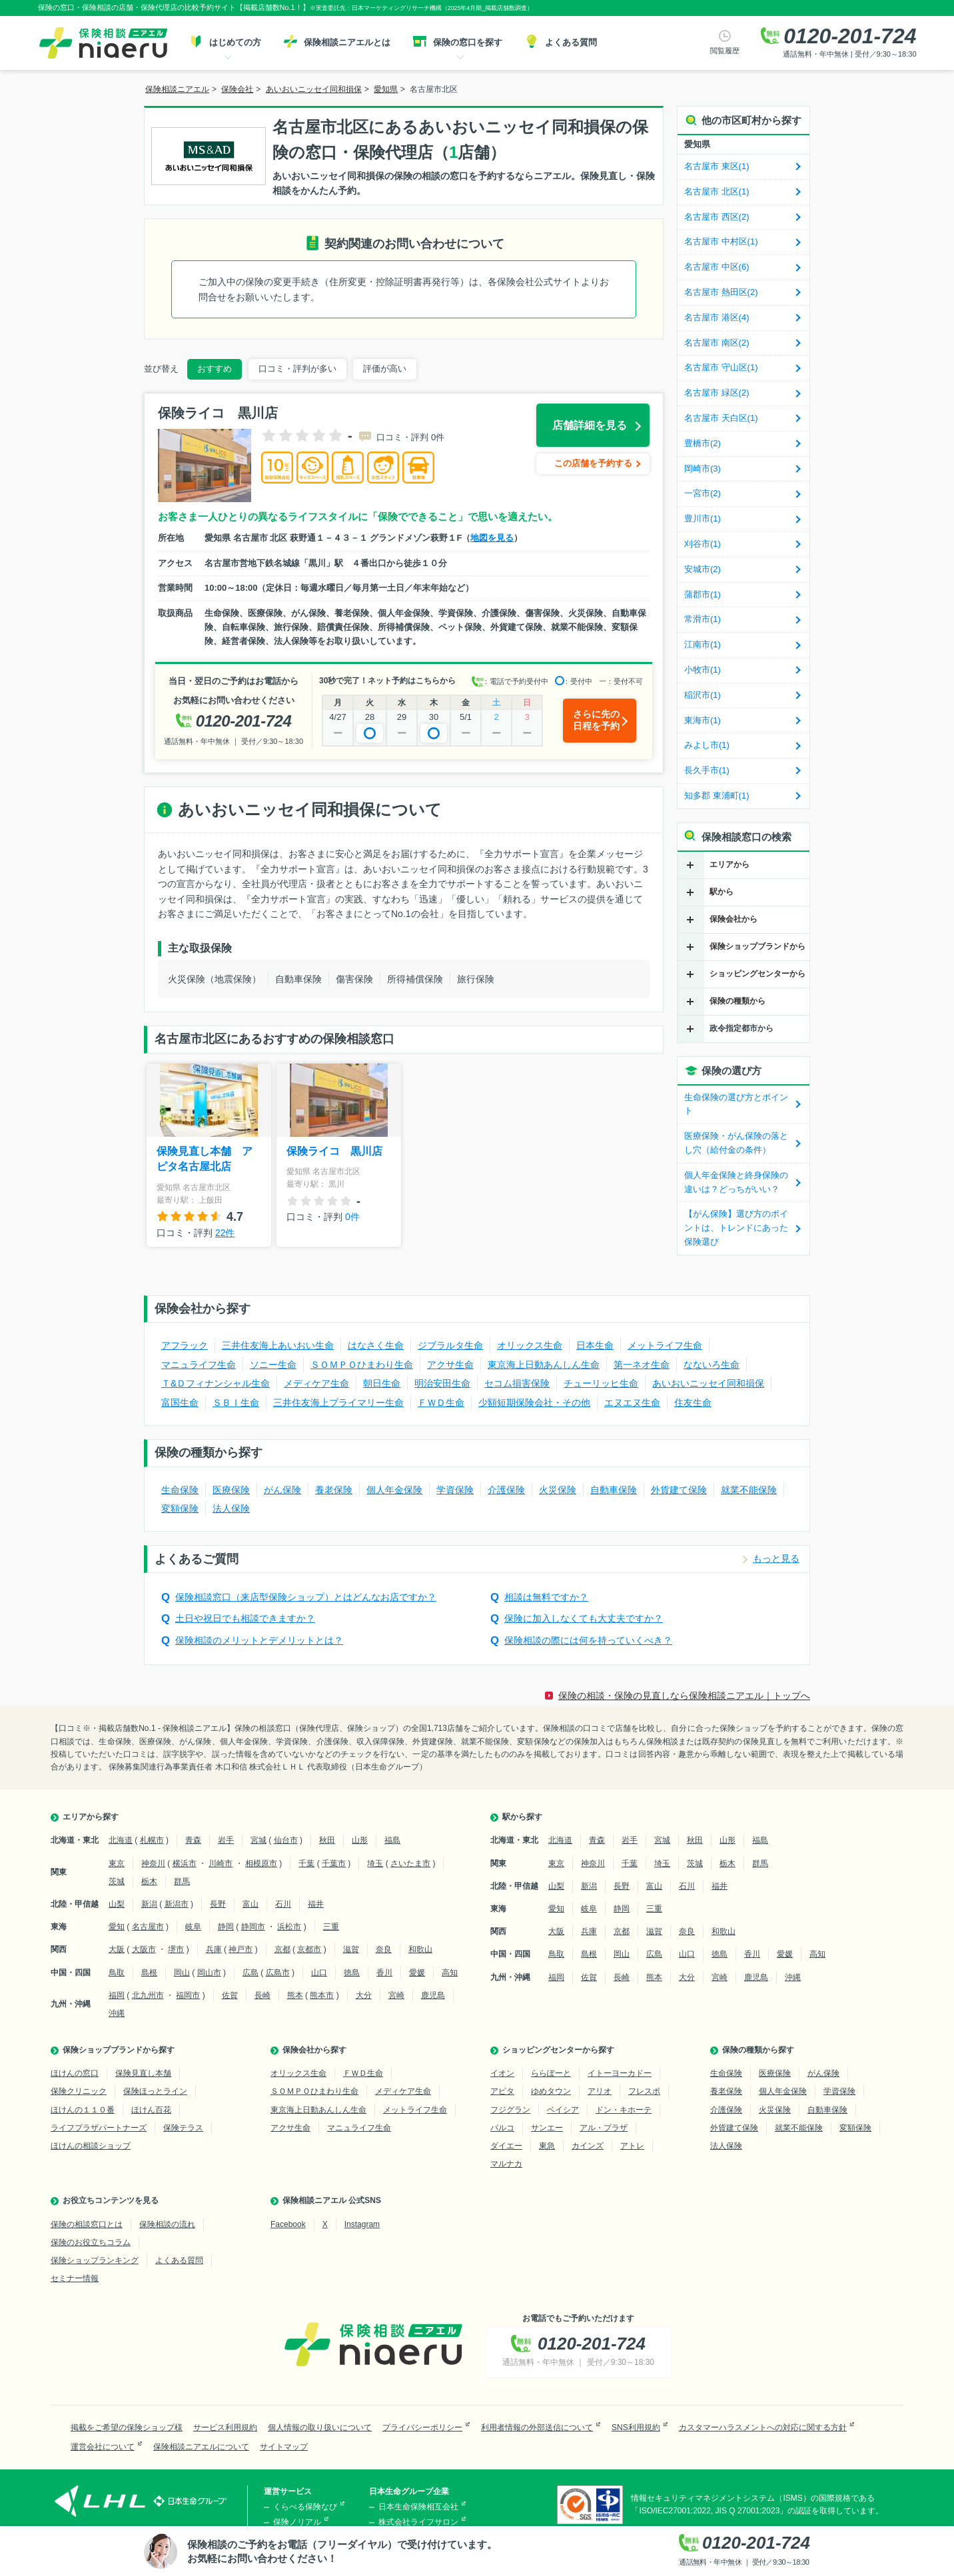 The height and width of the screenshot is (2576, 954). Describe the element at coordinates (534, 1402) in the screenshot. I see `少額短期保険会社・その他` at that location.